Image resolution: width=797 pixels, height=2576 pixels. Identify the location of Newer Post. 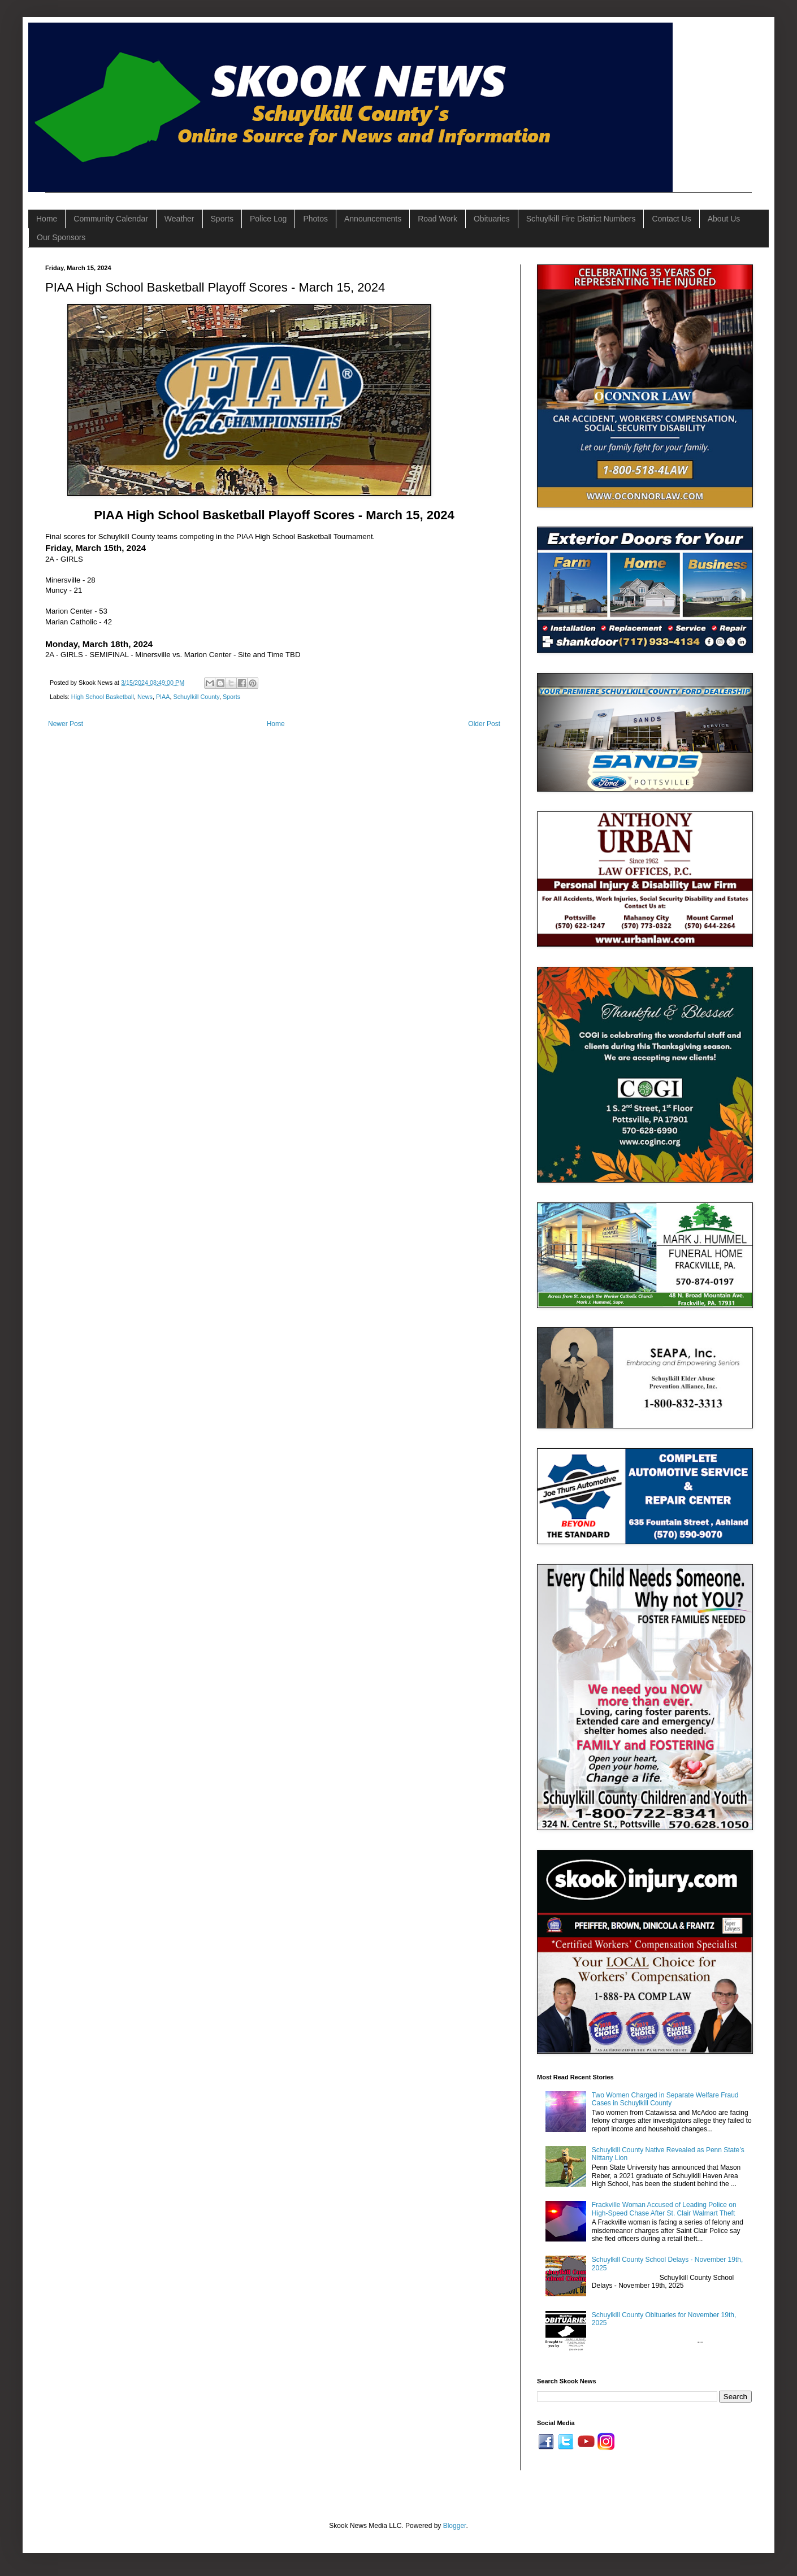
(65, 724).